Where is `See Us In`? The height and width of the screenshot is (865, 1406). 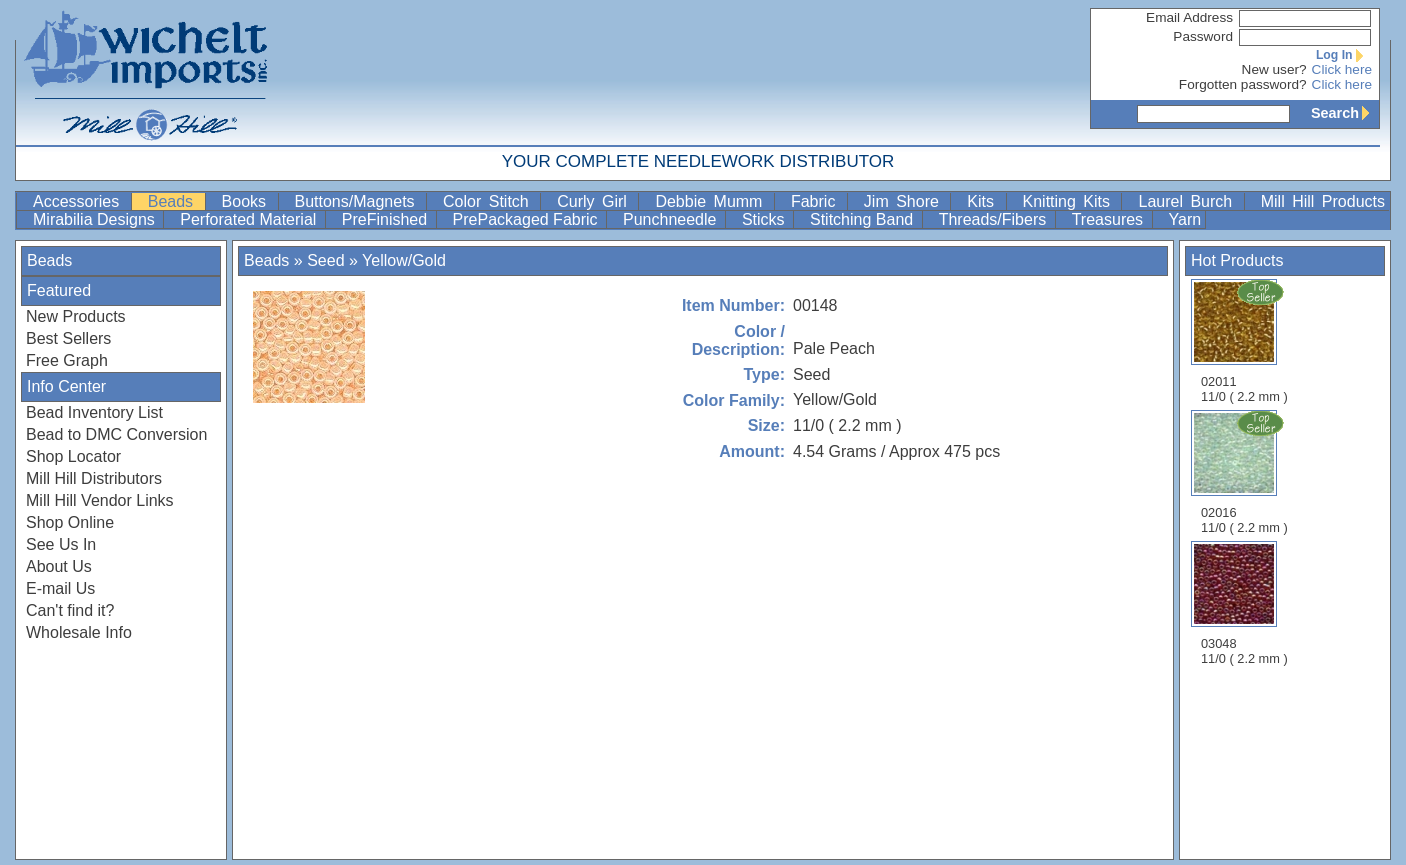 See Us In is located at coordinates (61, 544).